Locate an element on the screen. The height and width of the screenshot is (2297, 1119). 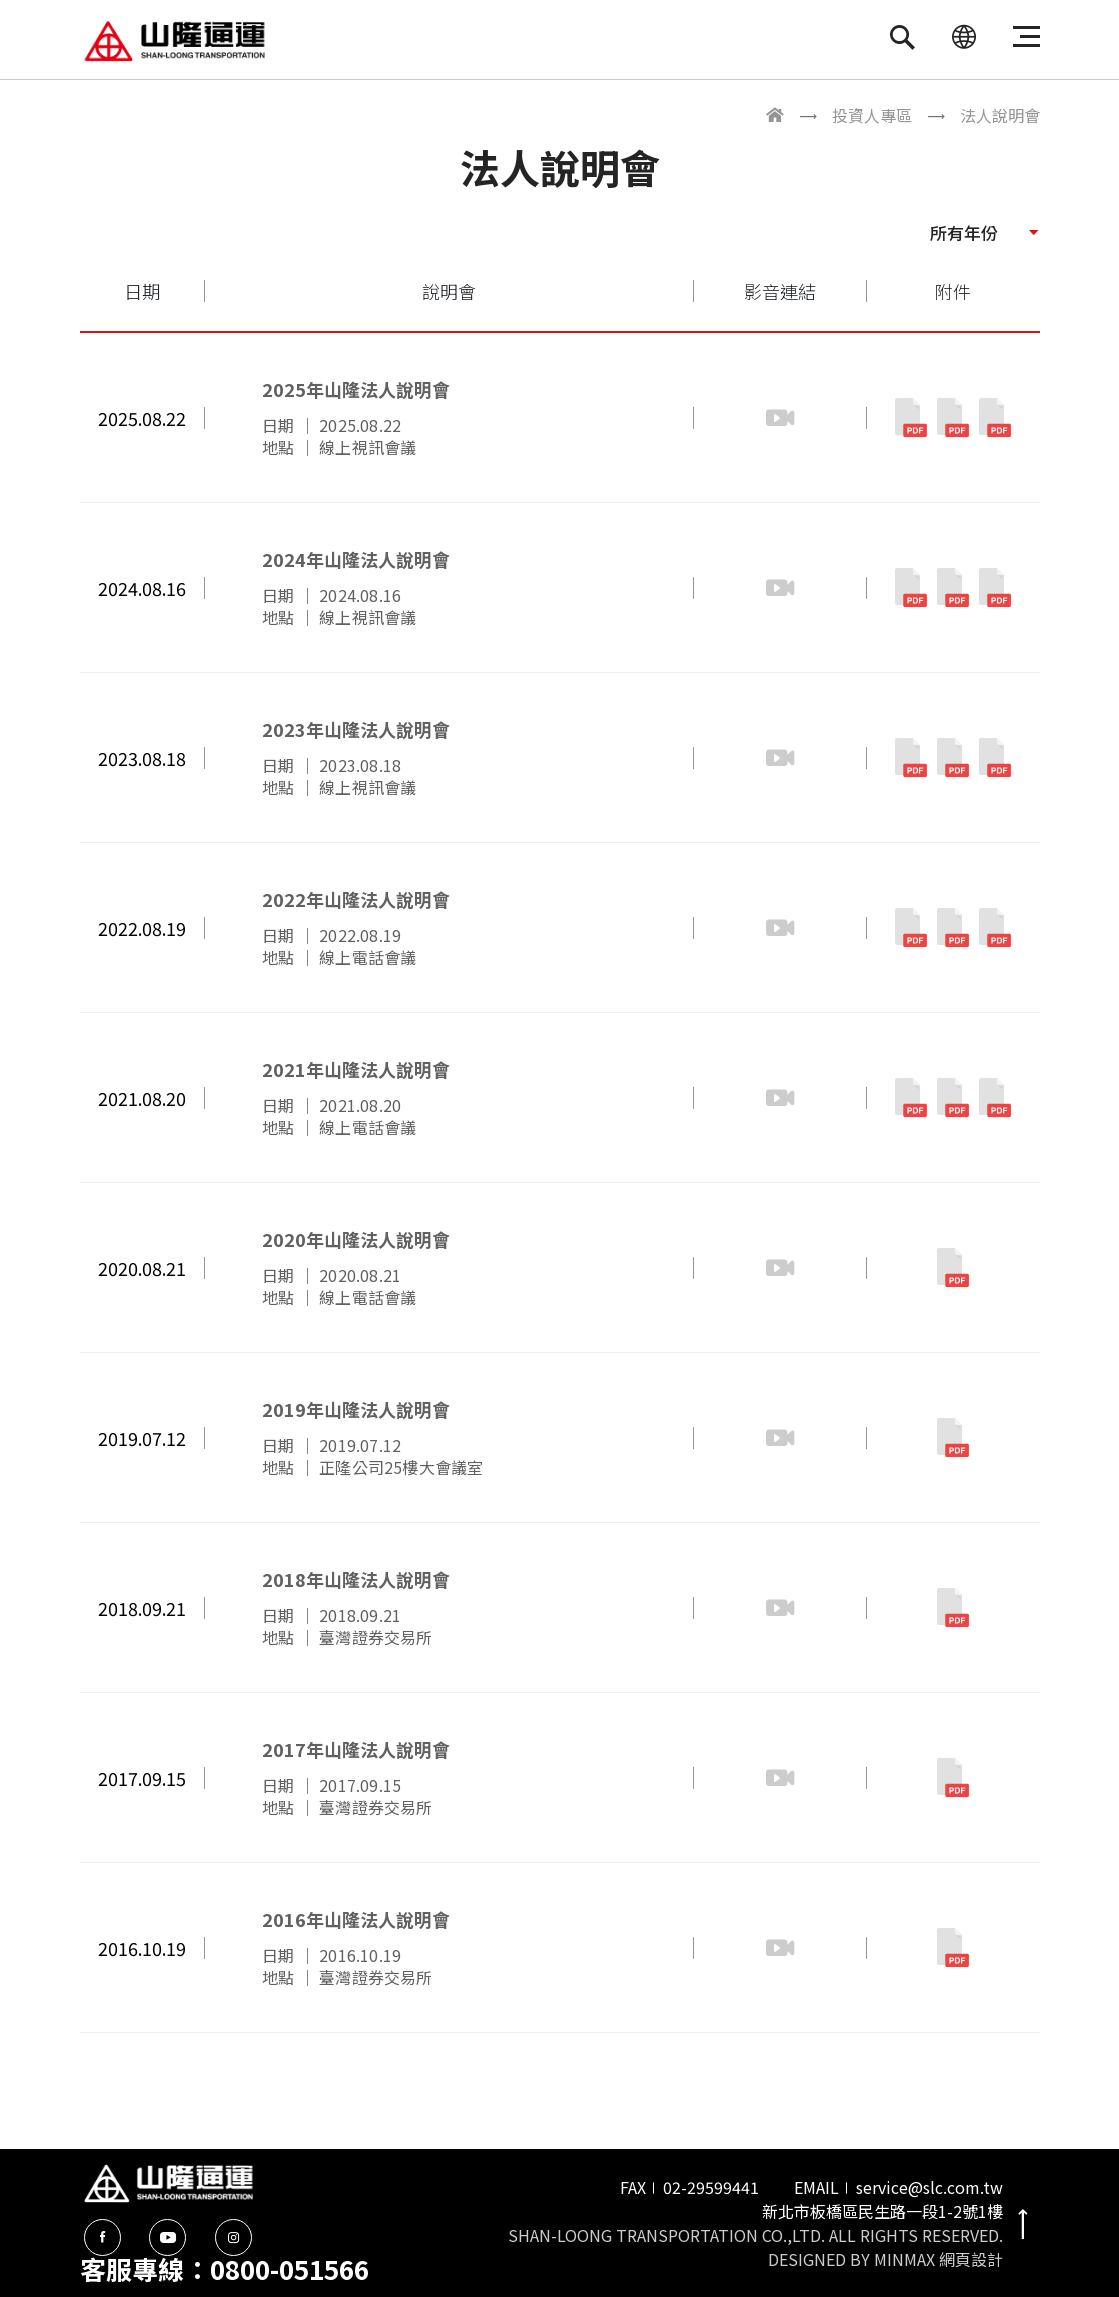
客服專線：0800-051566 is located at coordinates (224, 2268).